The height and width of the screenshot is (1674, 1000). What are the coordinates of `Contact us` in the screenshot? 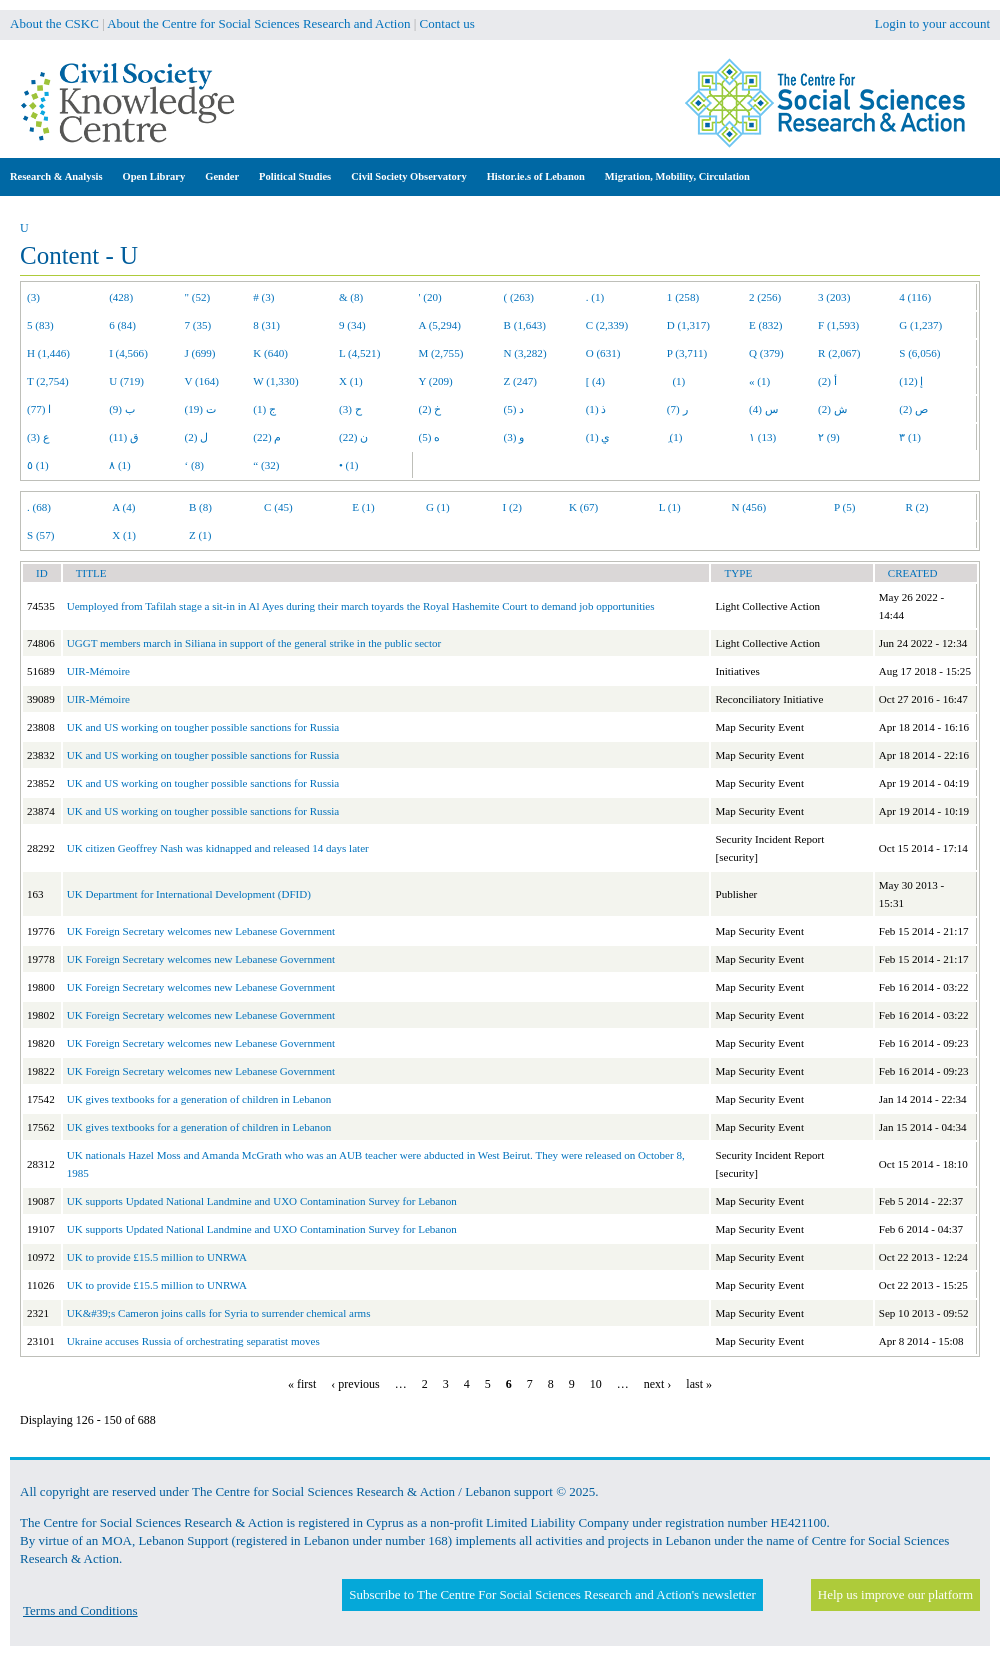 It's located at (447, 23).